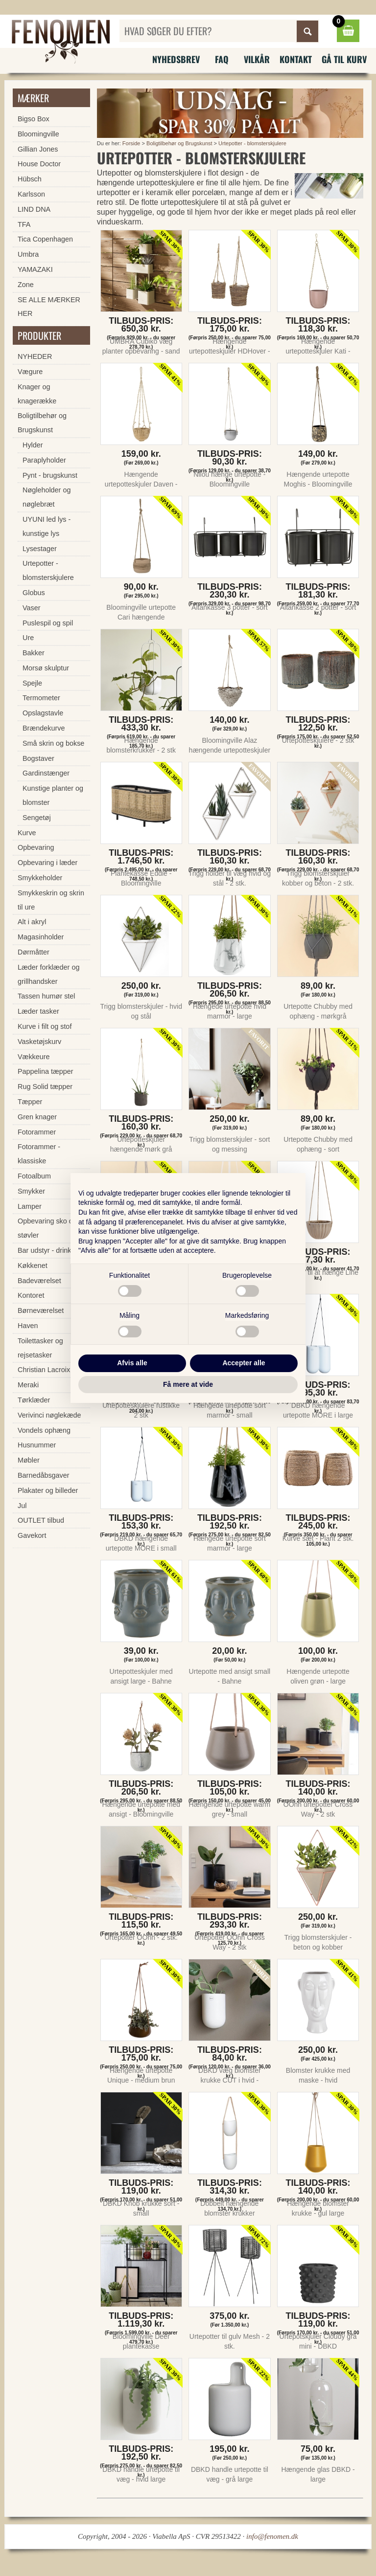 The width and height of the screenshot is (376, 2576). I want to click on Bigso Box, so click(33, 119).